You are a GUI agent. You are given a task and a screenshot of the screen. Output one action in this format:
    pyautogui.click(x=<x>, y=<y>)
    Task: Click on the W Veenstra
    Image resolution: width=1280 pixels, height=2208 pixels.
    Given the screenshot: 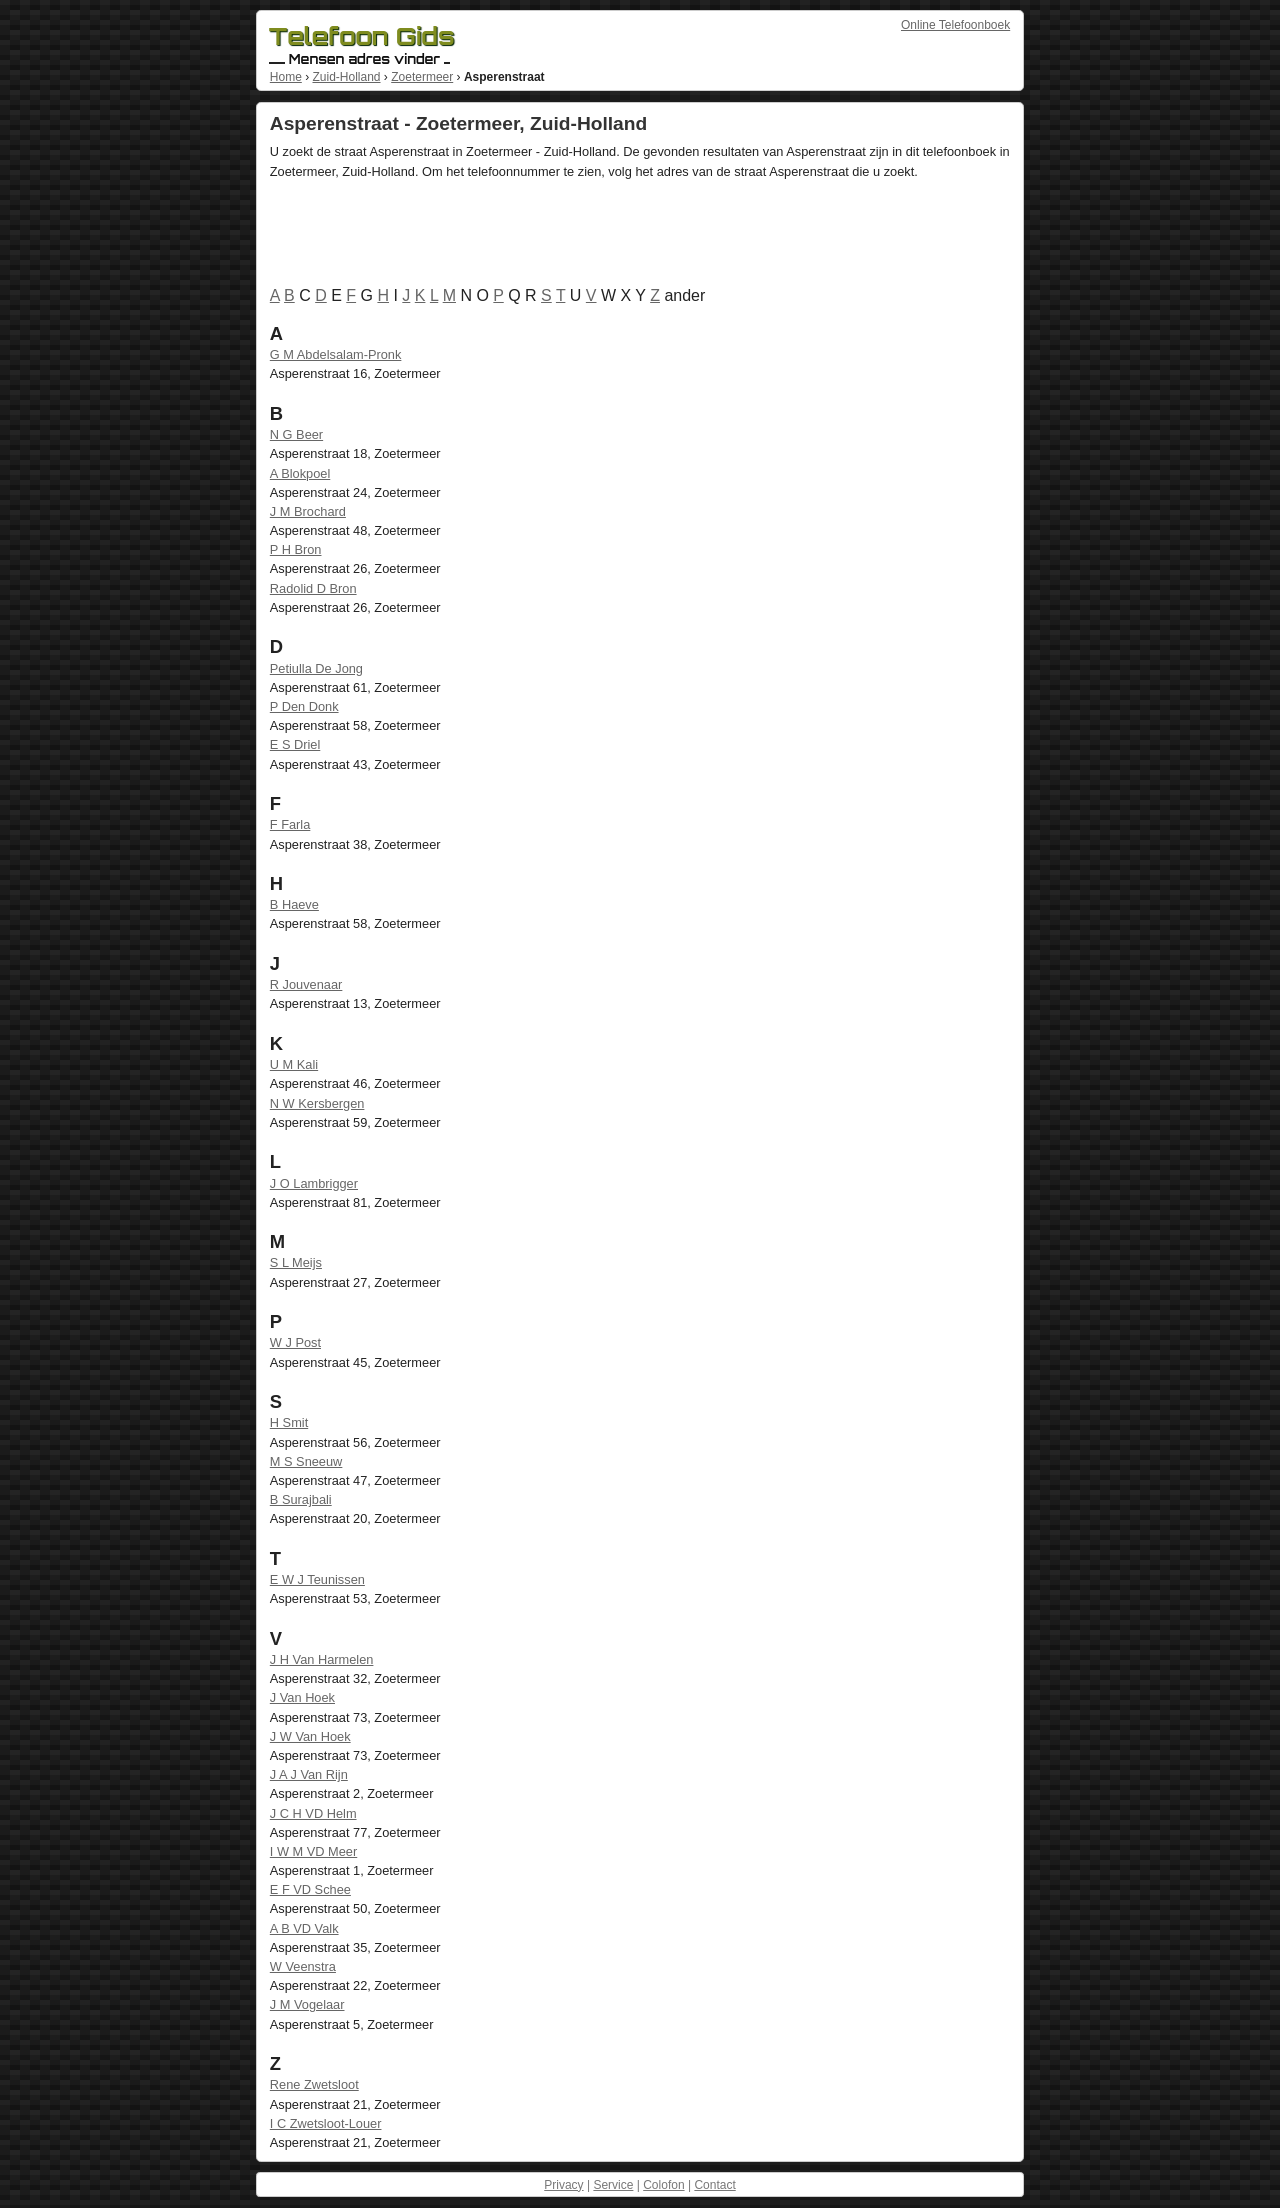 What is the action you would take?
    pyautogui.click(x=303, y=1966)
    